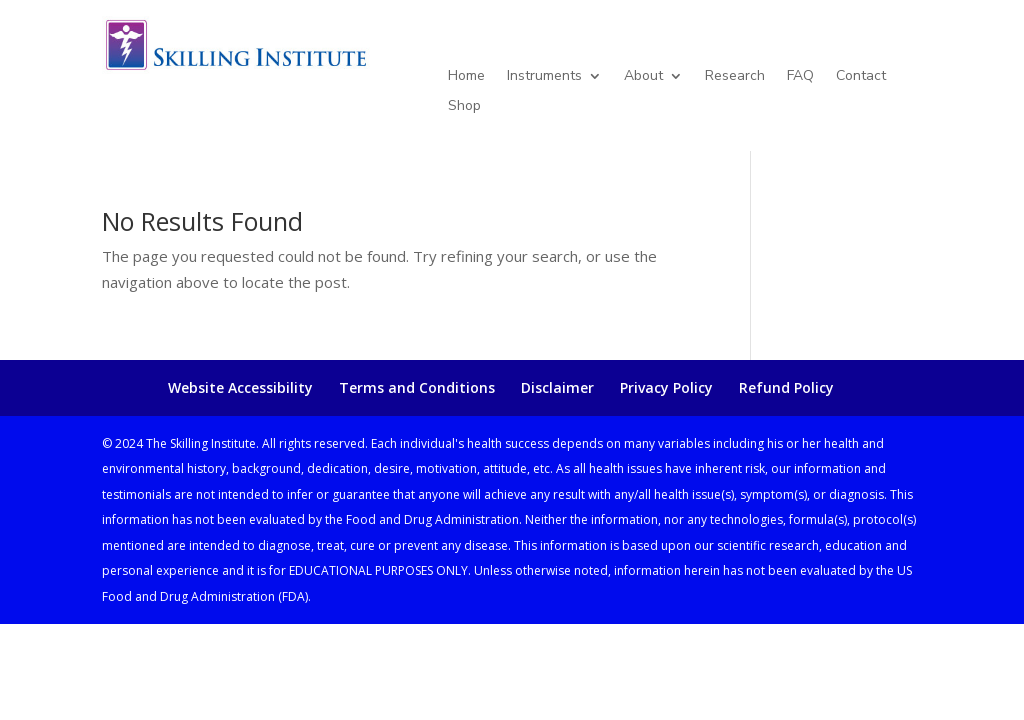 The height and width of the screenshot is (720, 1024). Describe the element at coordinates (786, 387) in the screenshot. I see `Refund Policy` at that location.